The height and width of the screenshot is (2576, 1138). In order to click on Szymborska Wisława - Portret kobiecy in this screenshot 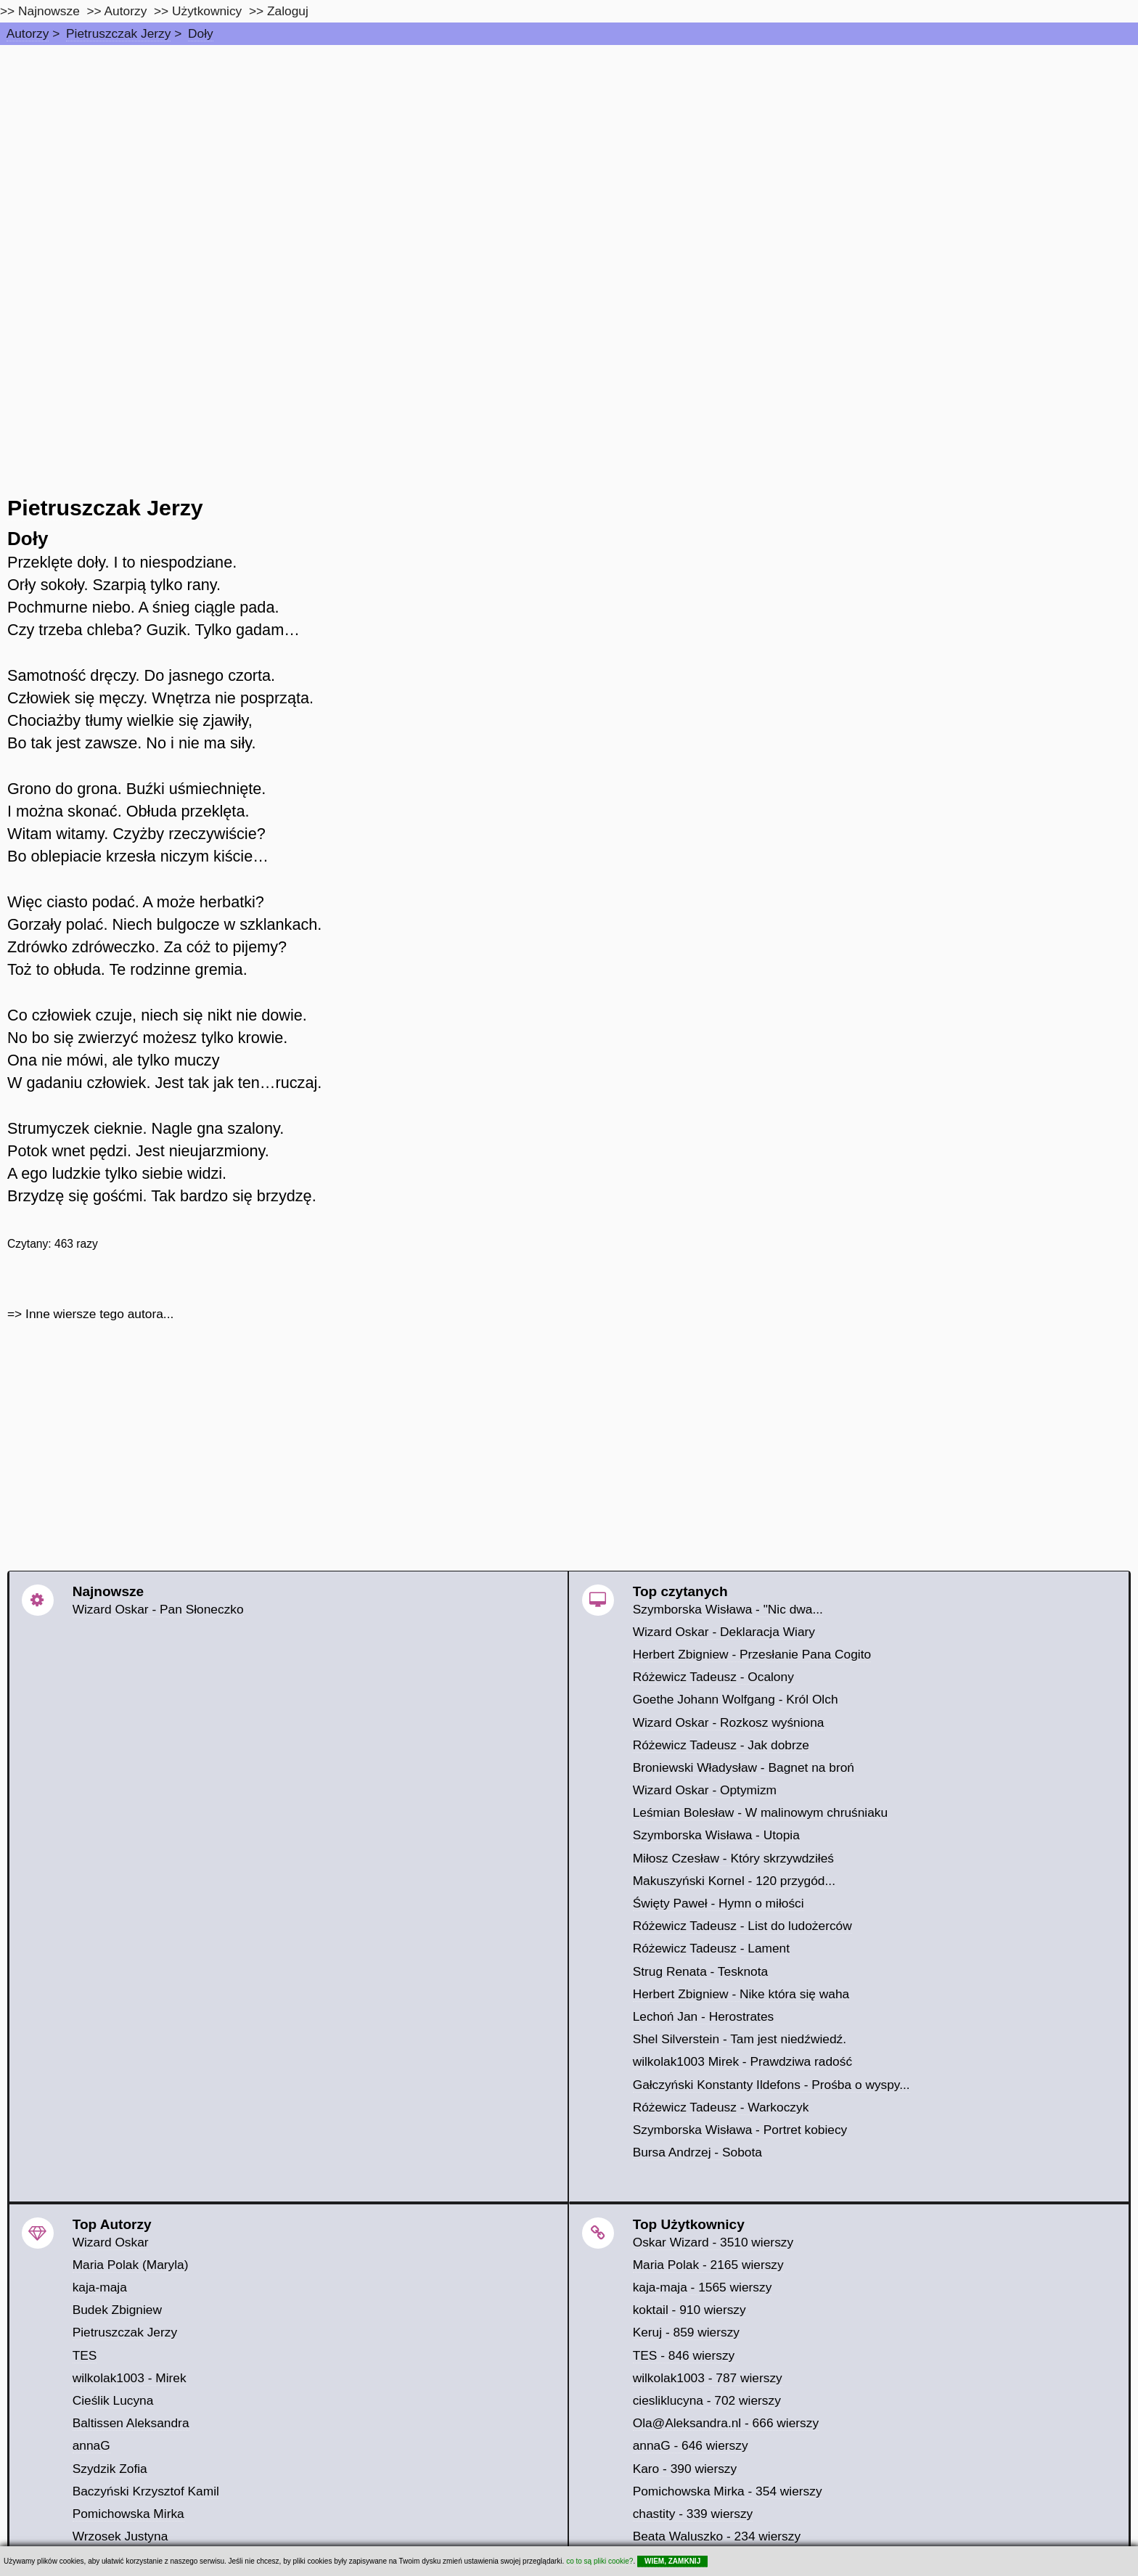, I will do `click(740, 2129)`.